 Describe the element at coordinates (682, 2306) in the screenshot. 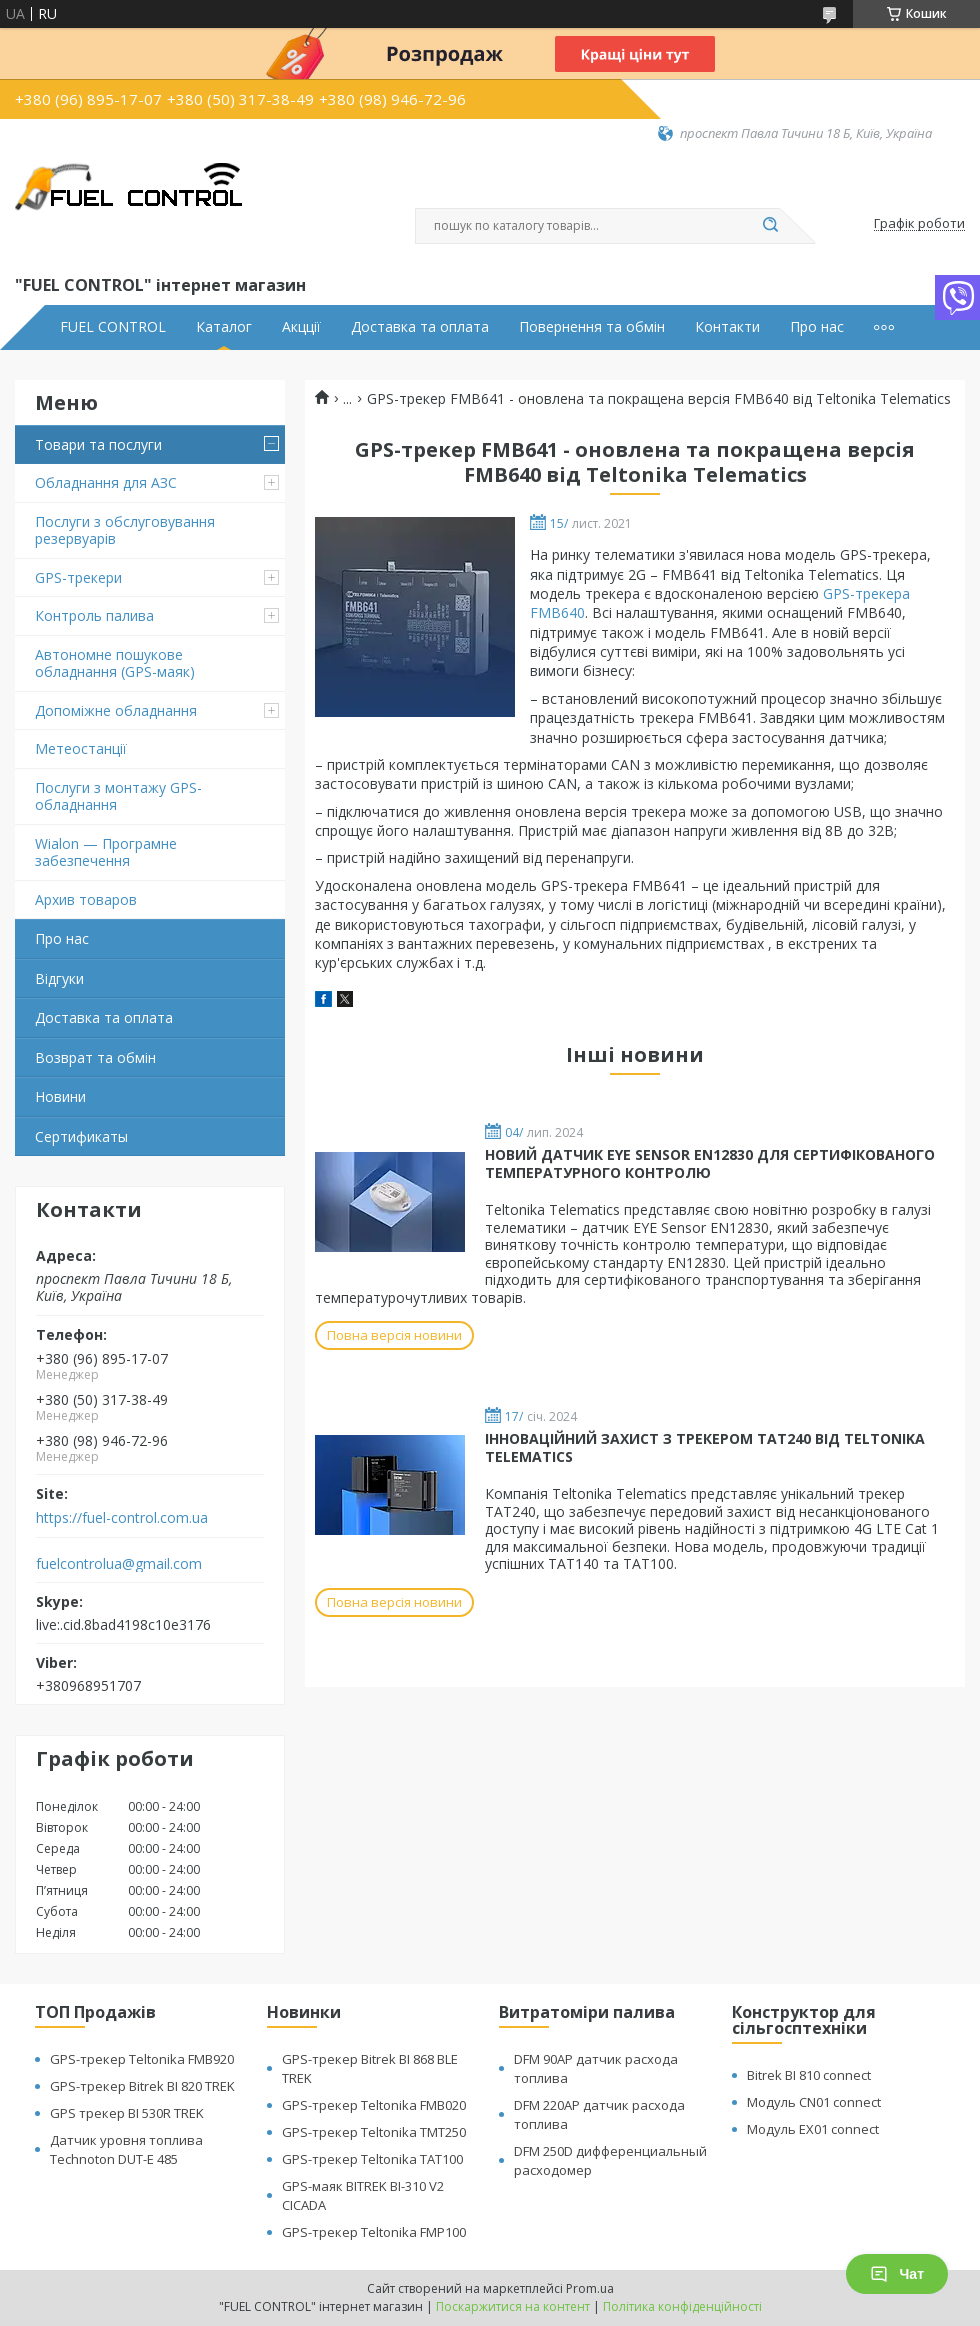

I see `Політика конфіденційності` at that location.